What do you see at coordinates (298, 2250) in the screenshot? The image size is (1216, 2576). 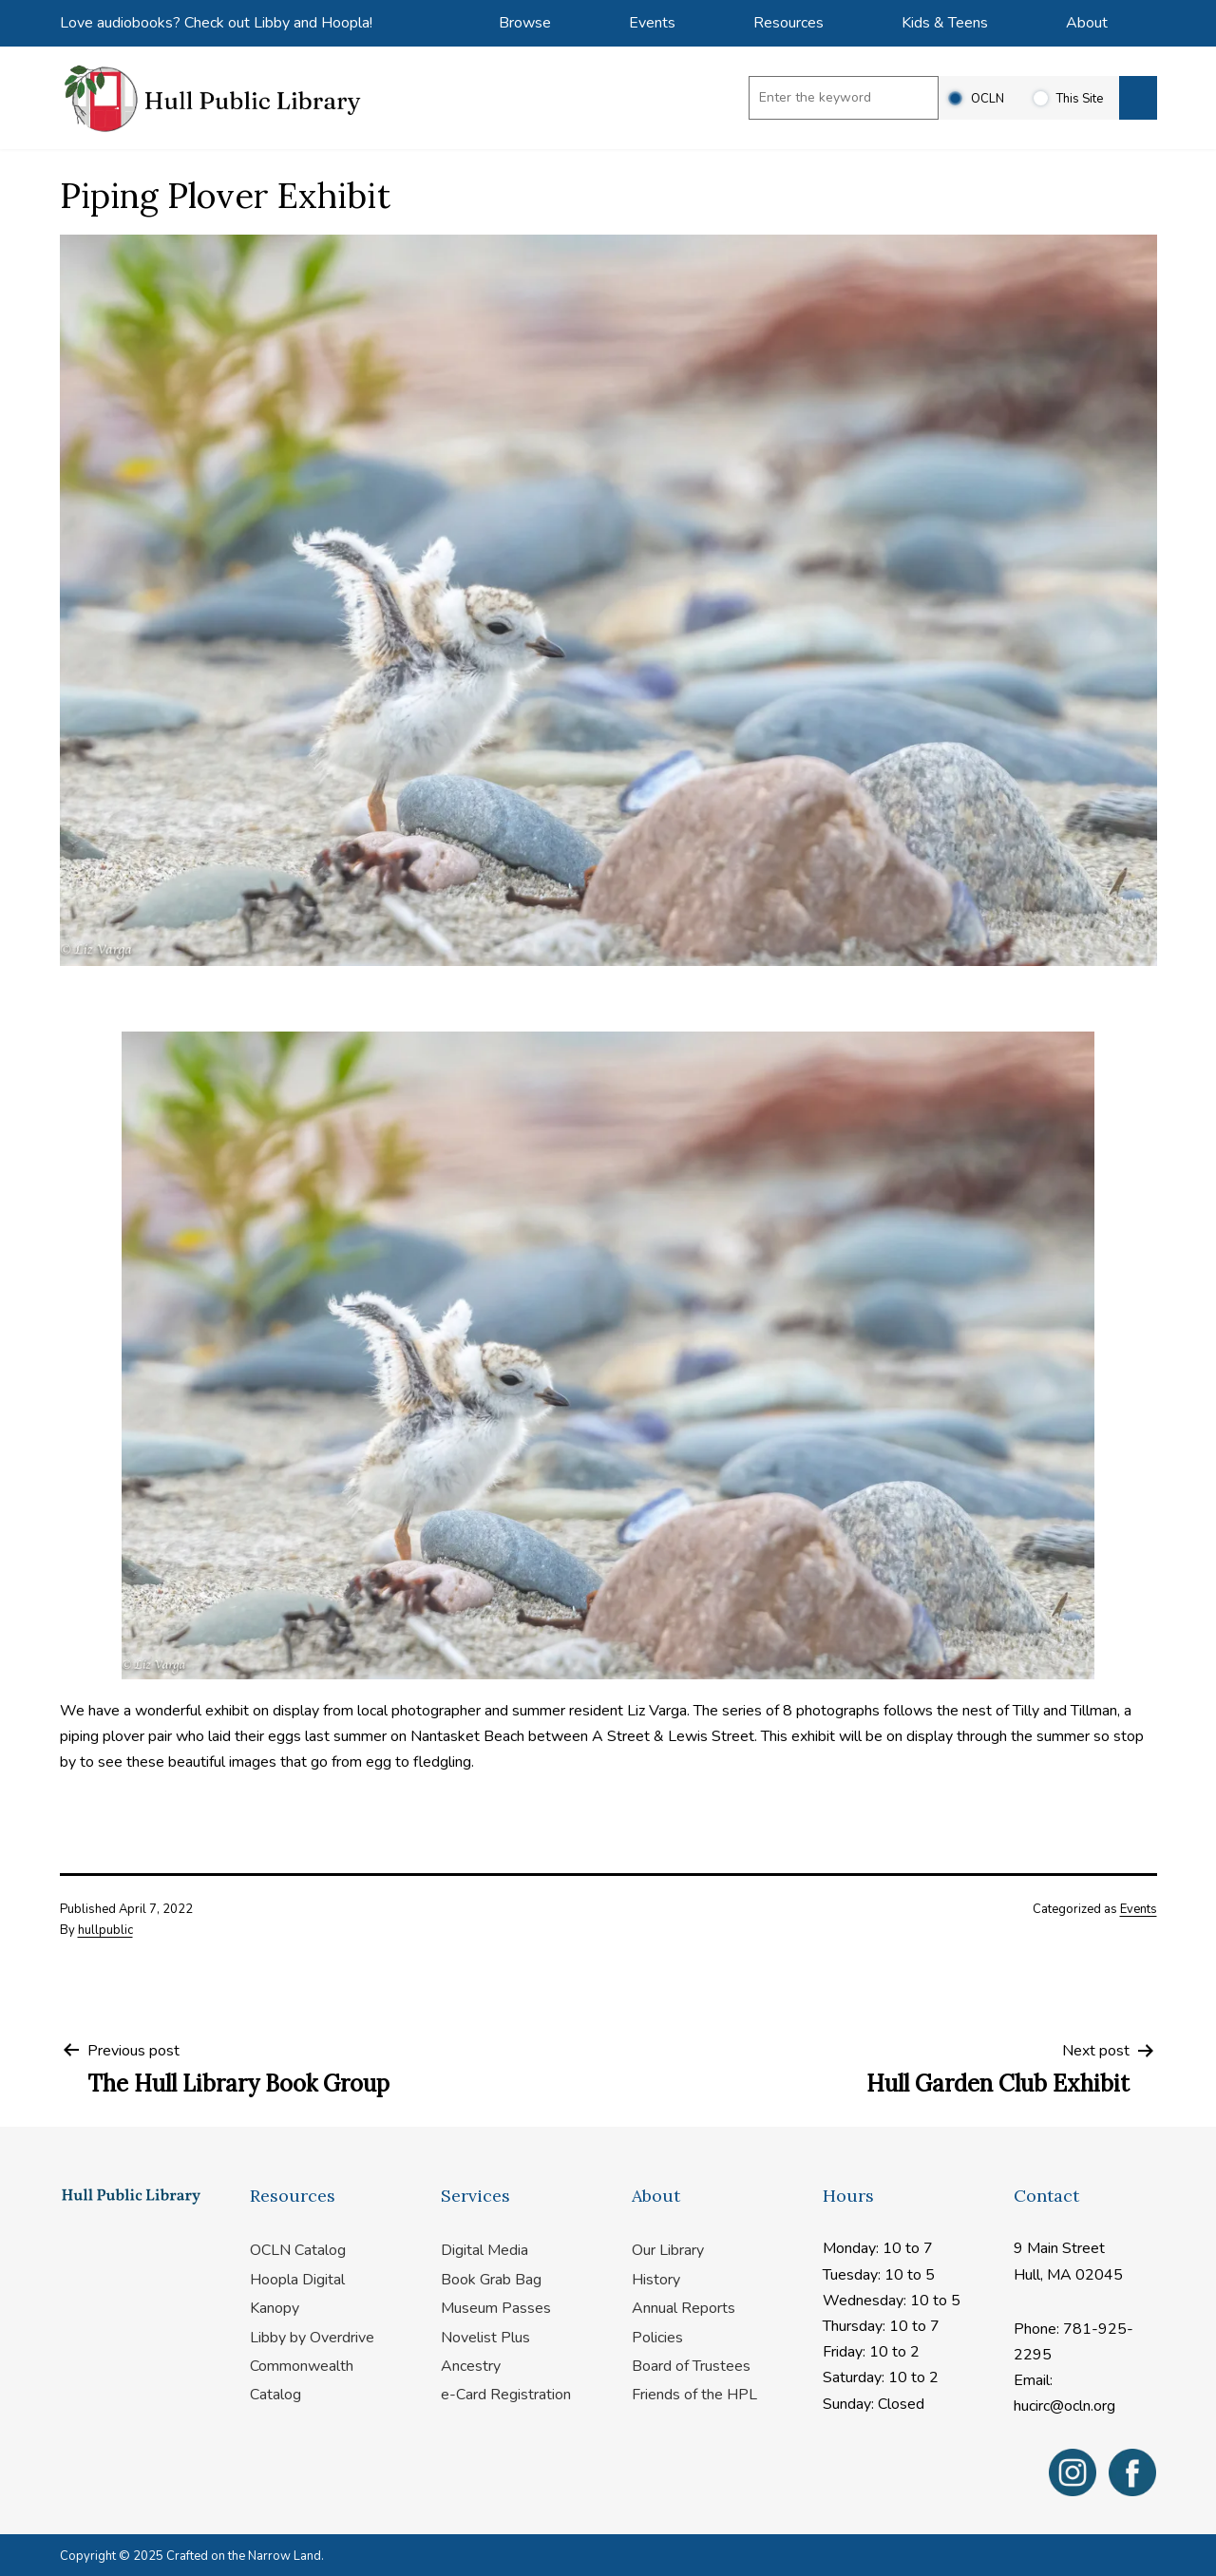 I see `OCLN Catalog` at bounding box center [298, 2250].